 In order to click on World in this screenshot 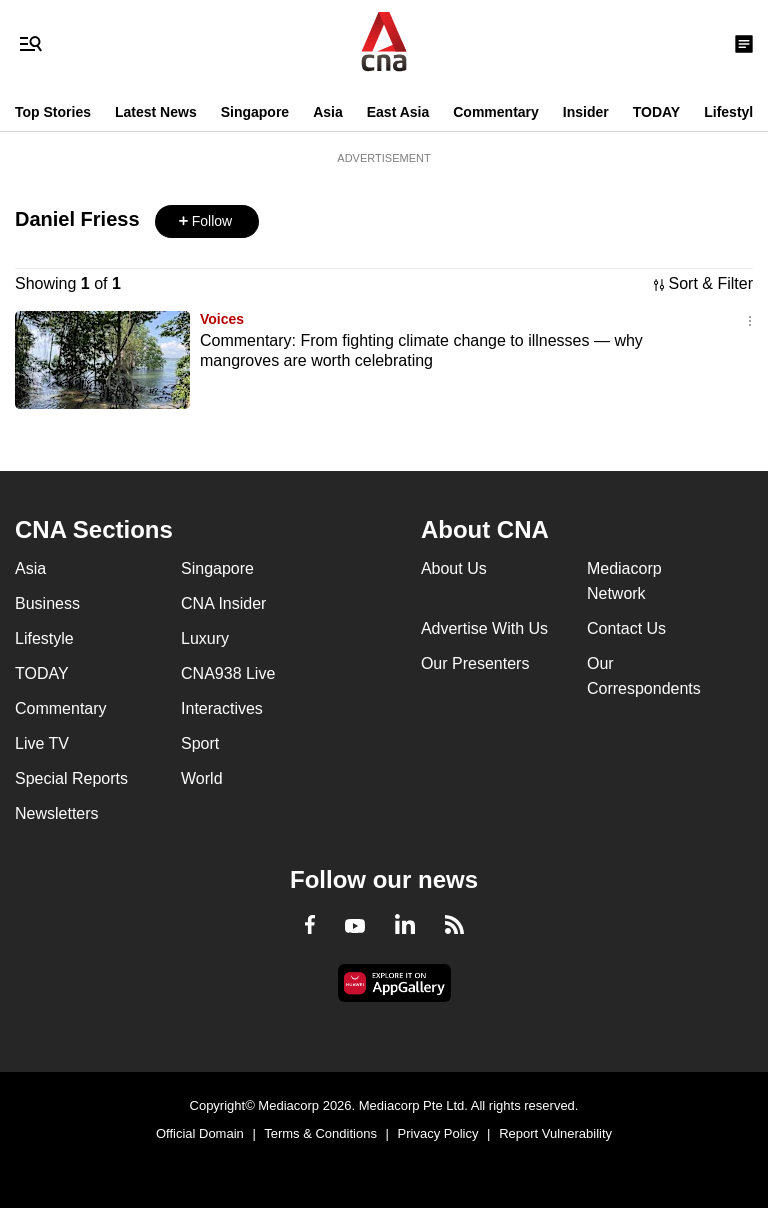, I will do `click(202, 778)`.